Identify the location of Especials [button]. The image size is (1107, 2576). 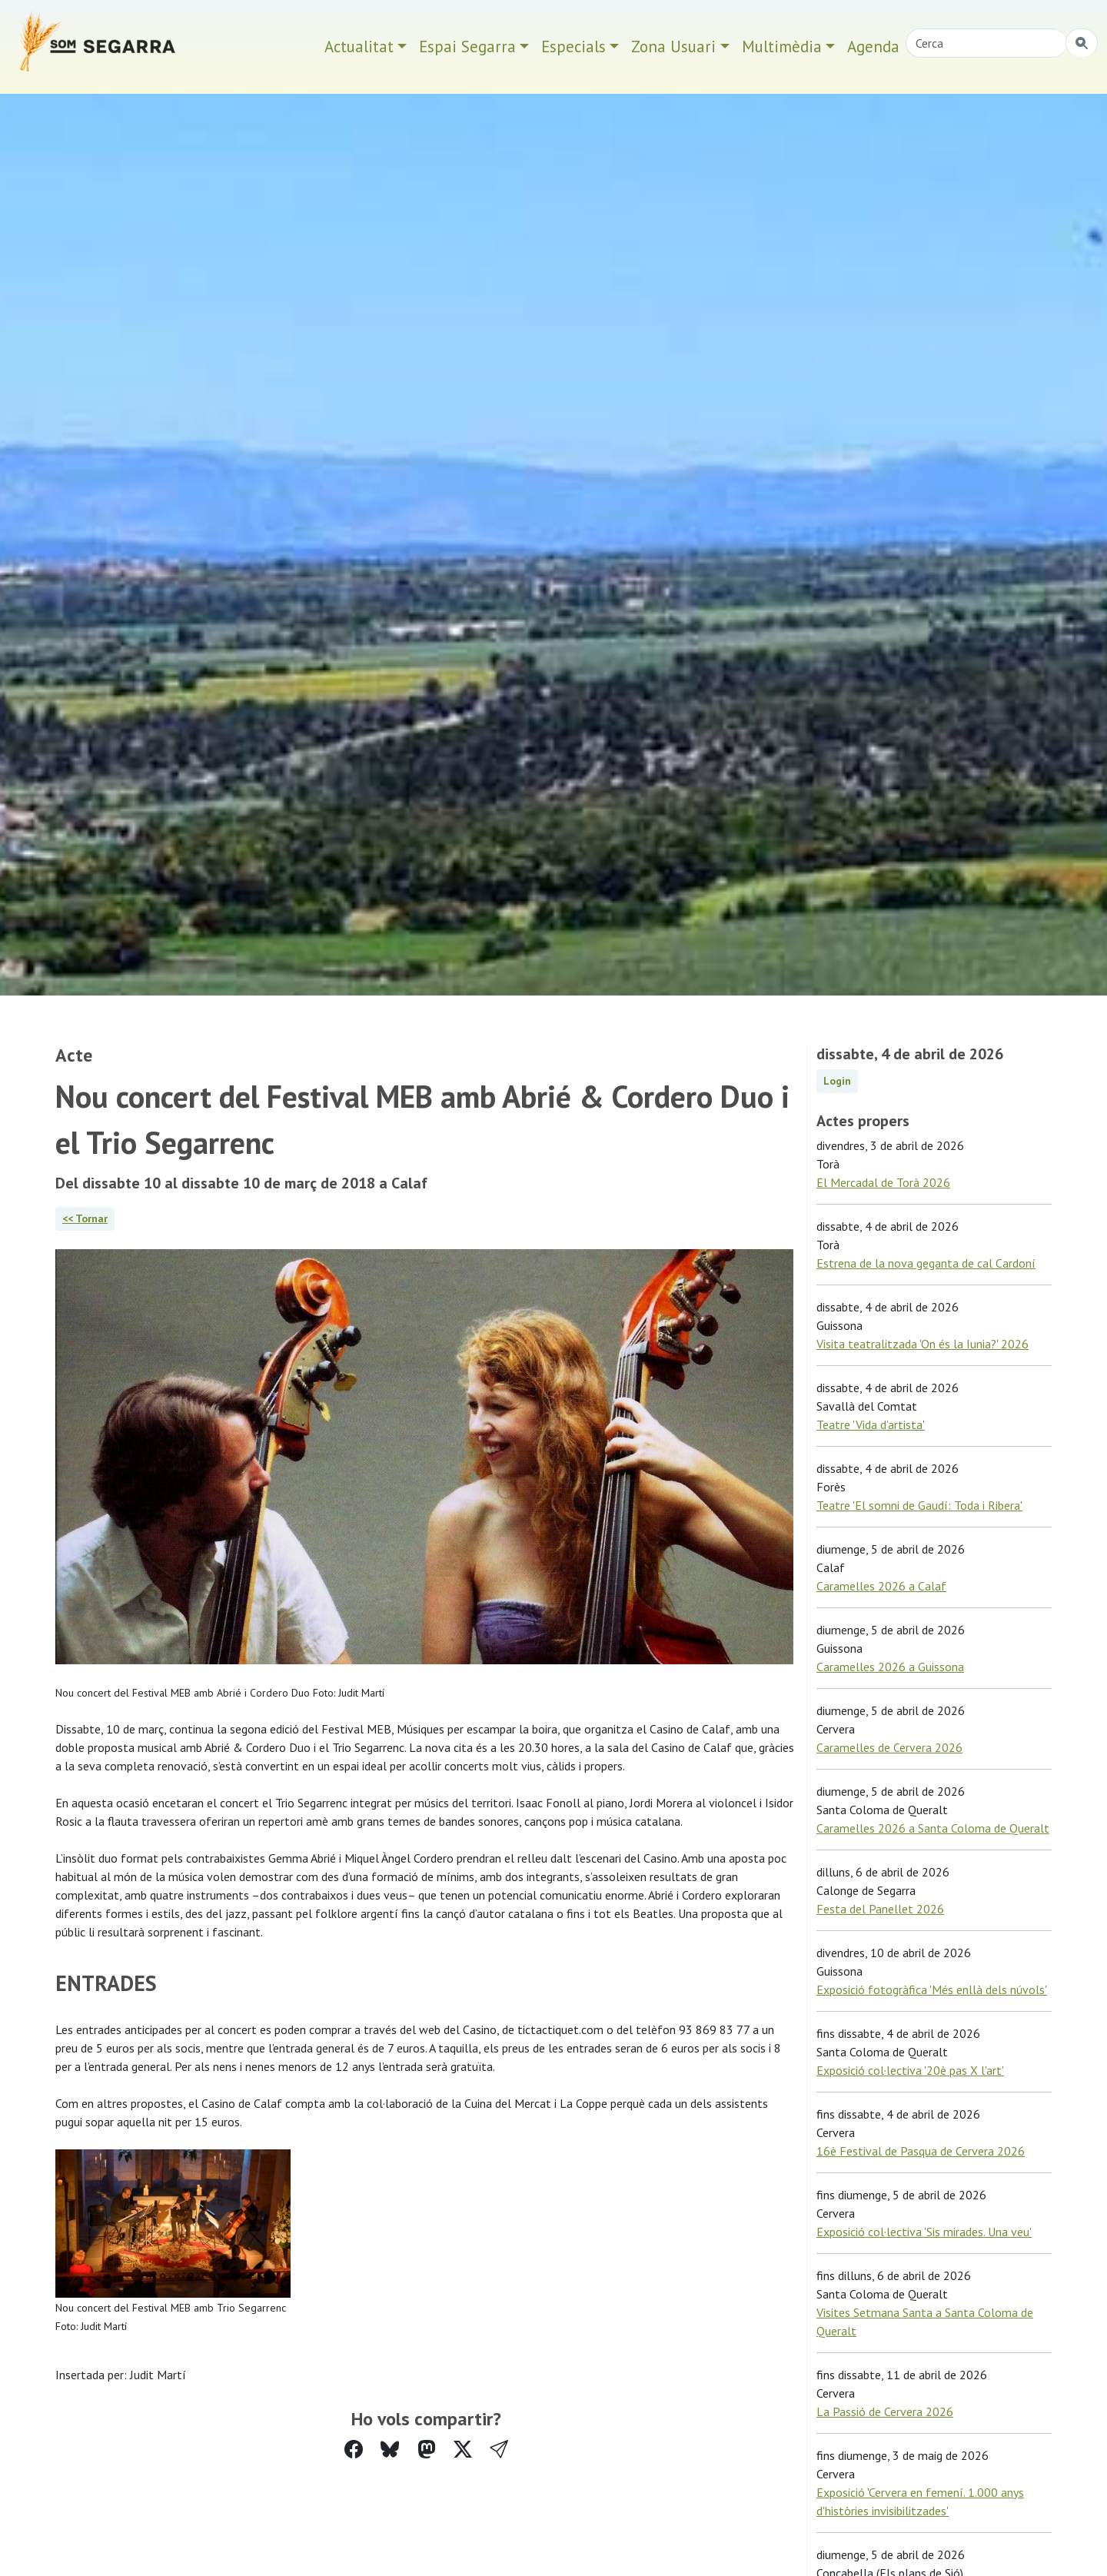
(573, 46).